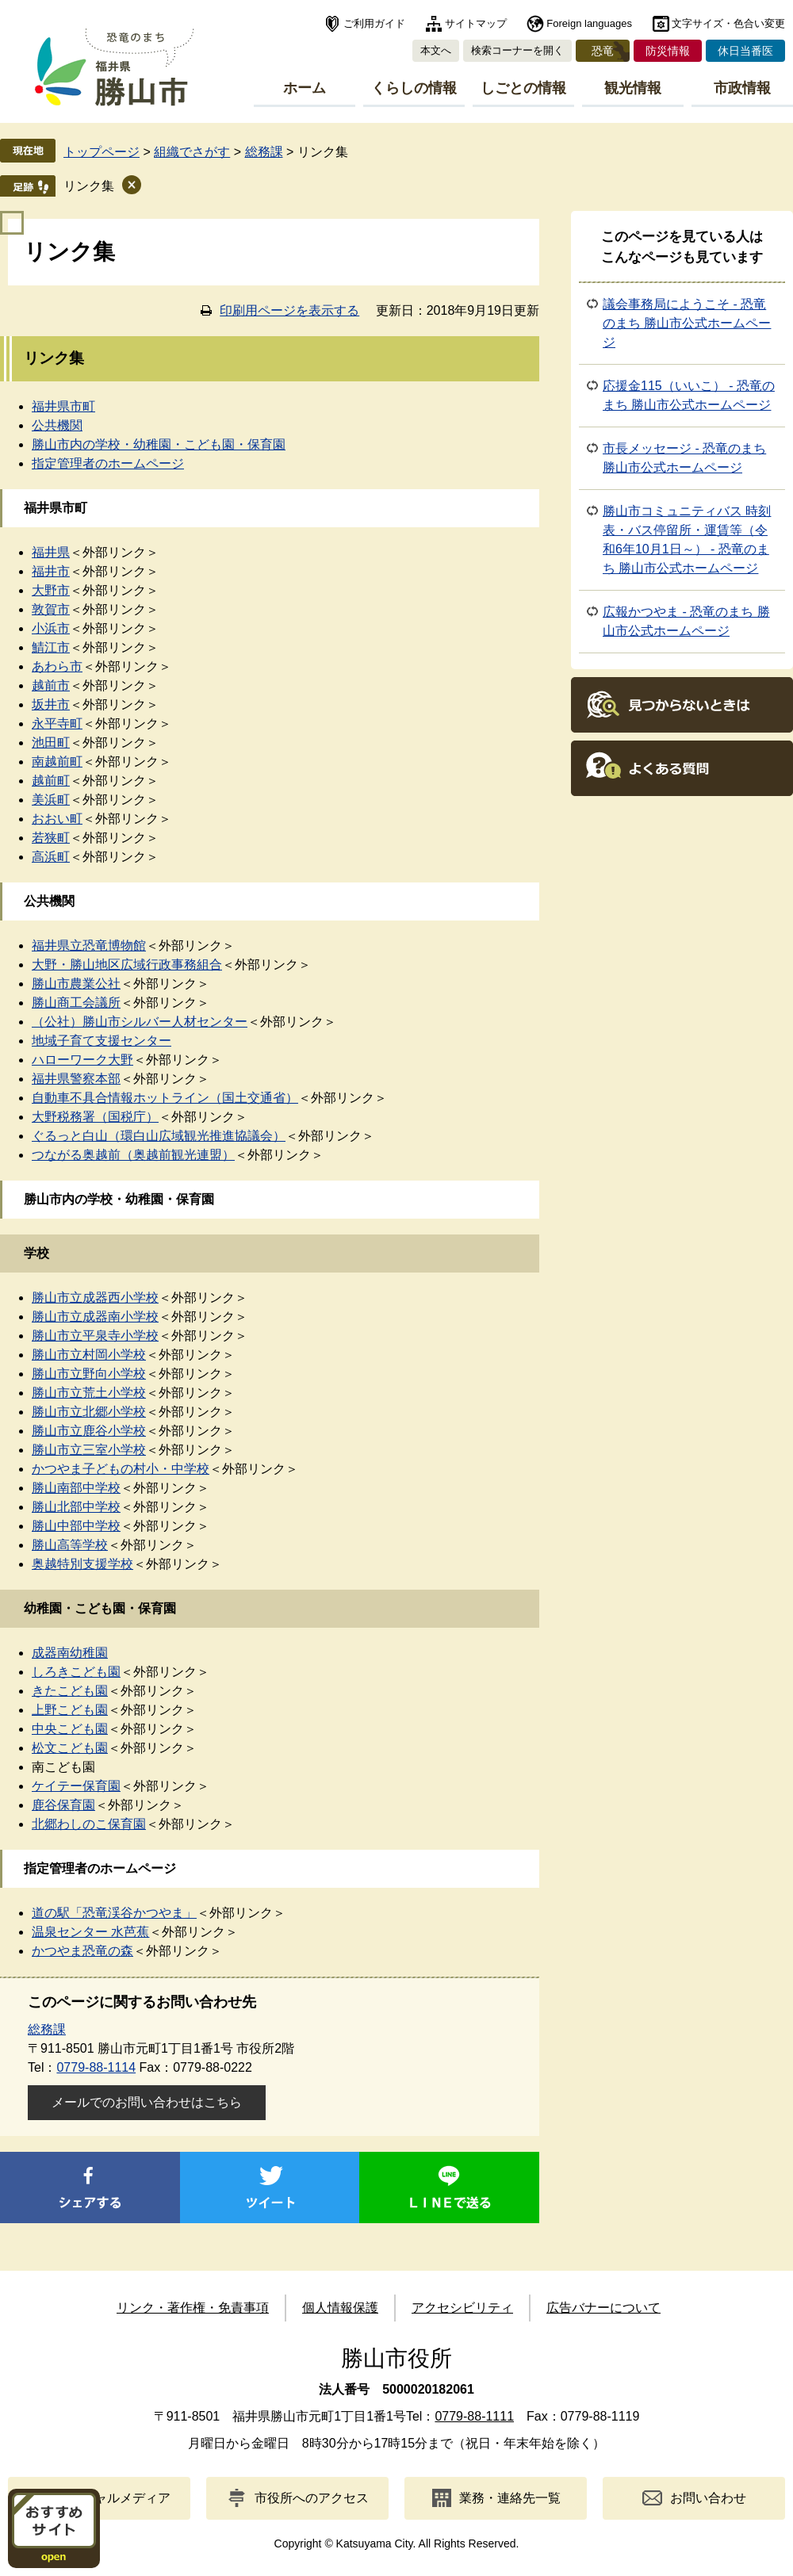  What do you see at coordinates (82, 1564) in the screenshot?
I see `奥越特別支援学校` at bounding box center [82, 1564].